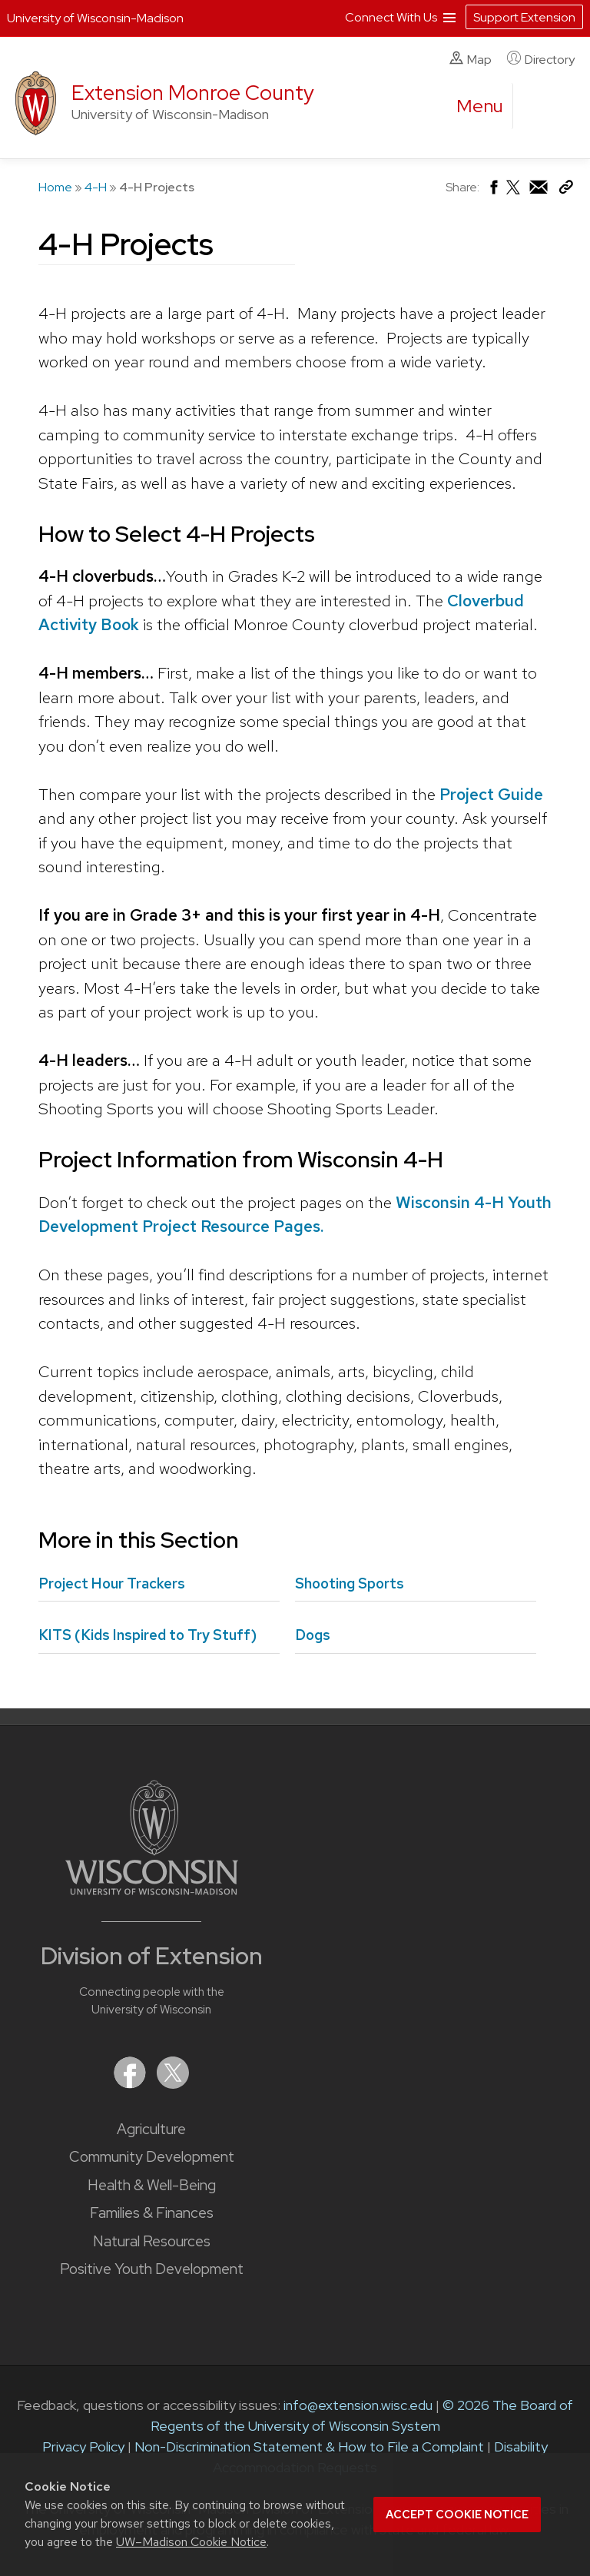  Describe the element at coordinates (95, 18) in the screenshot. I see `University of Wisconsin-Madison` at that location.